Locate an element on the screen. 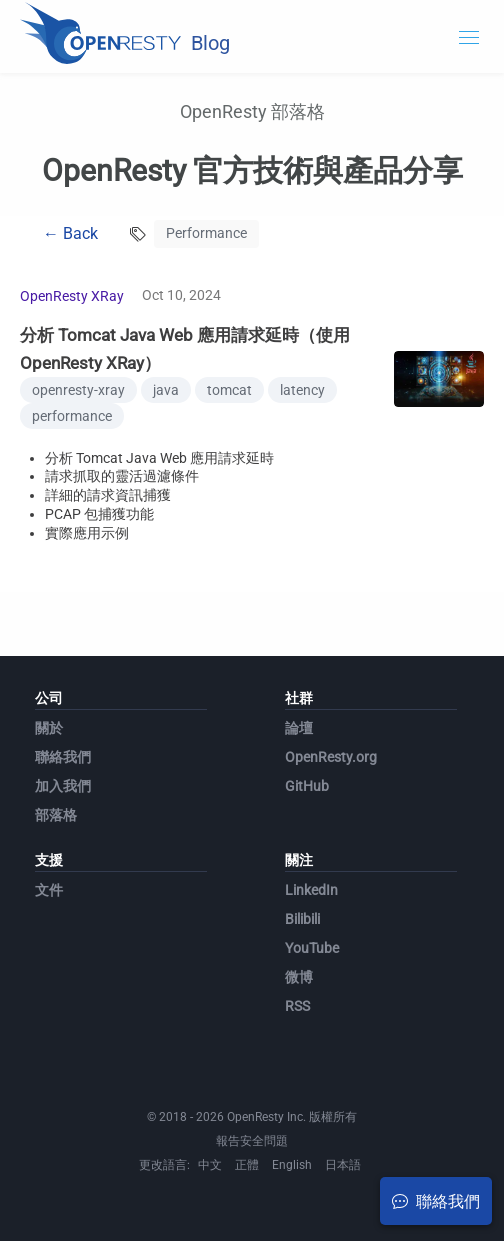 The image size is (504, 1241). 聯絡我們 is located at coordinates (63, 757).